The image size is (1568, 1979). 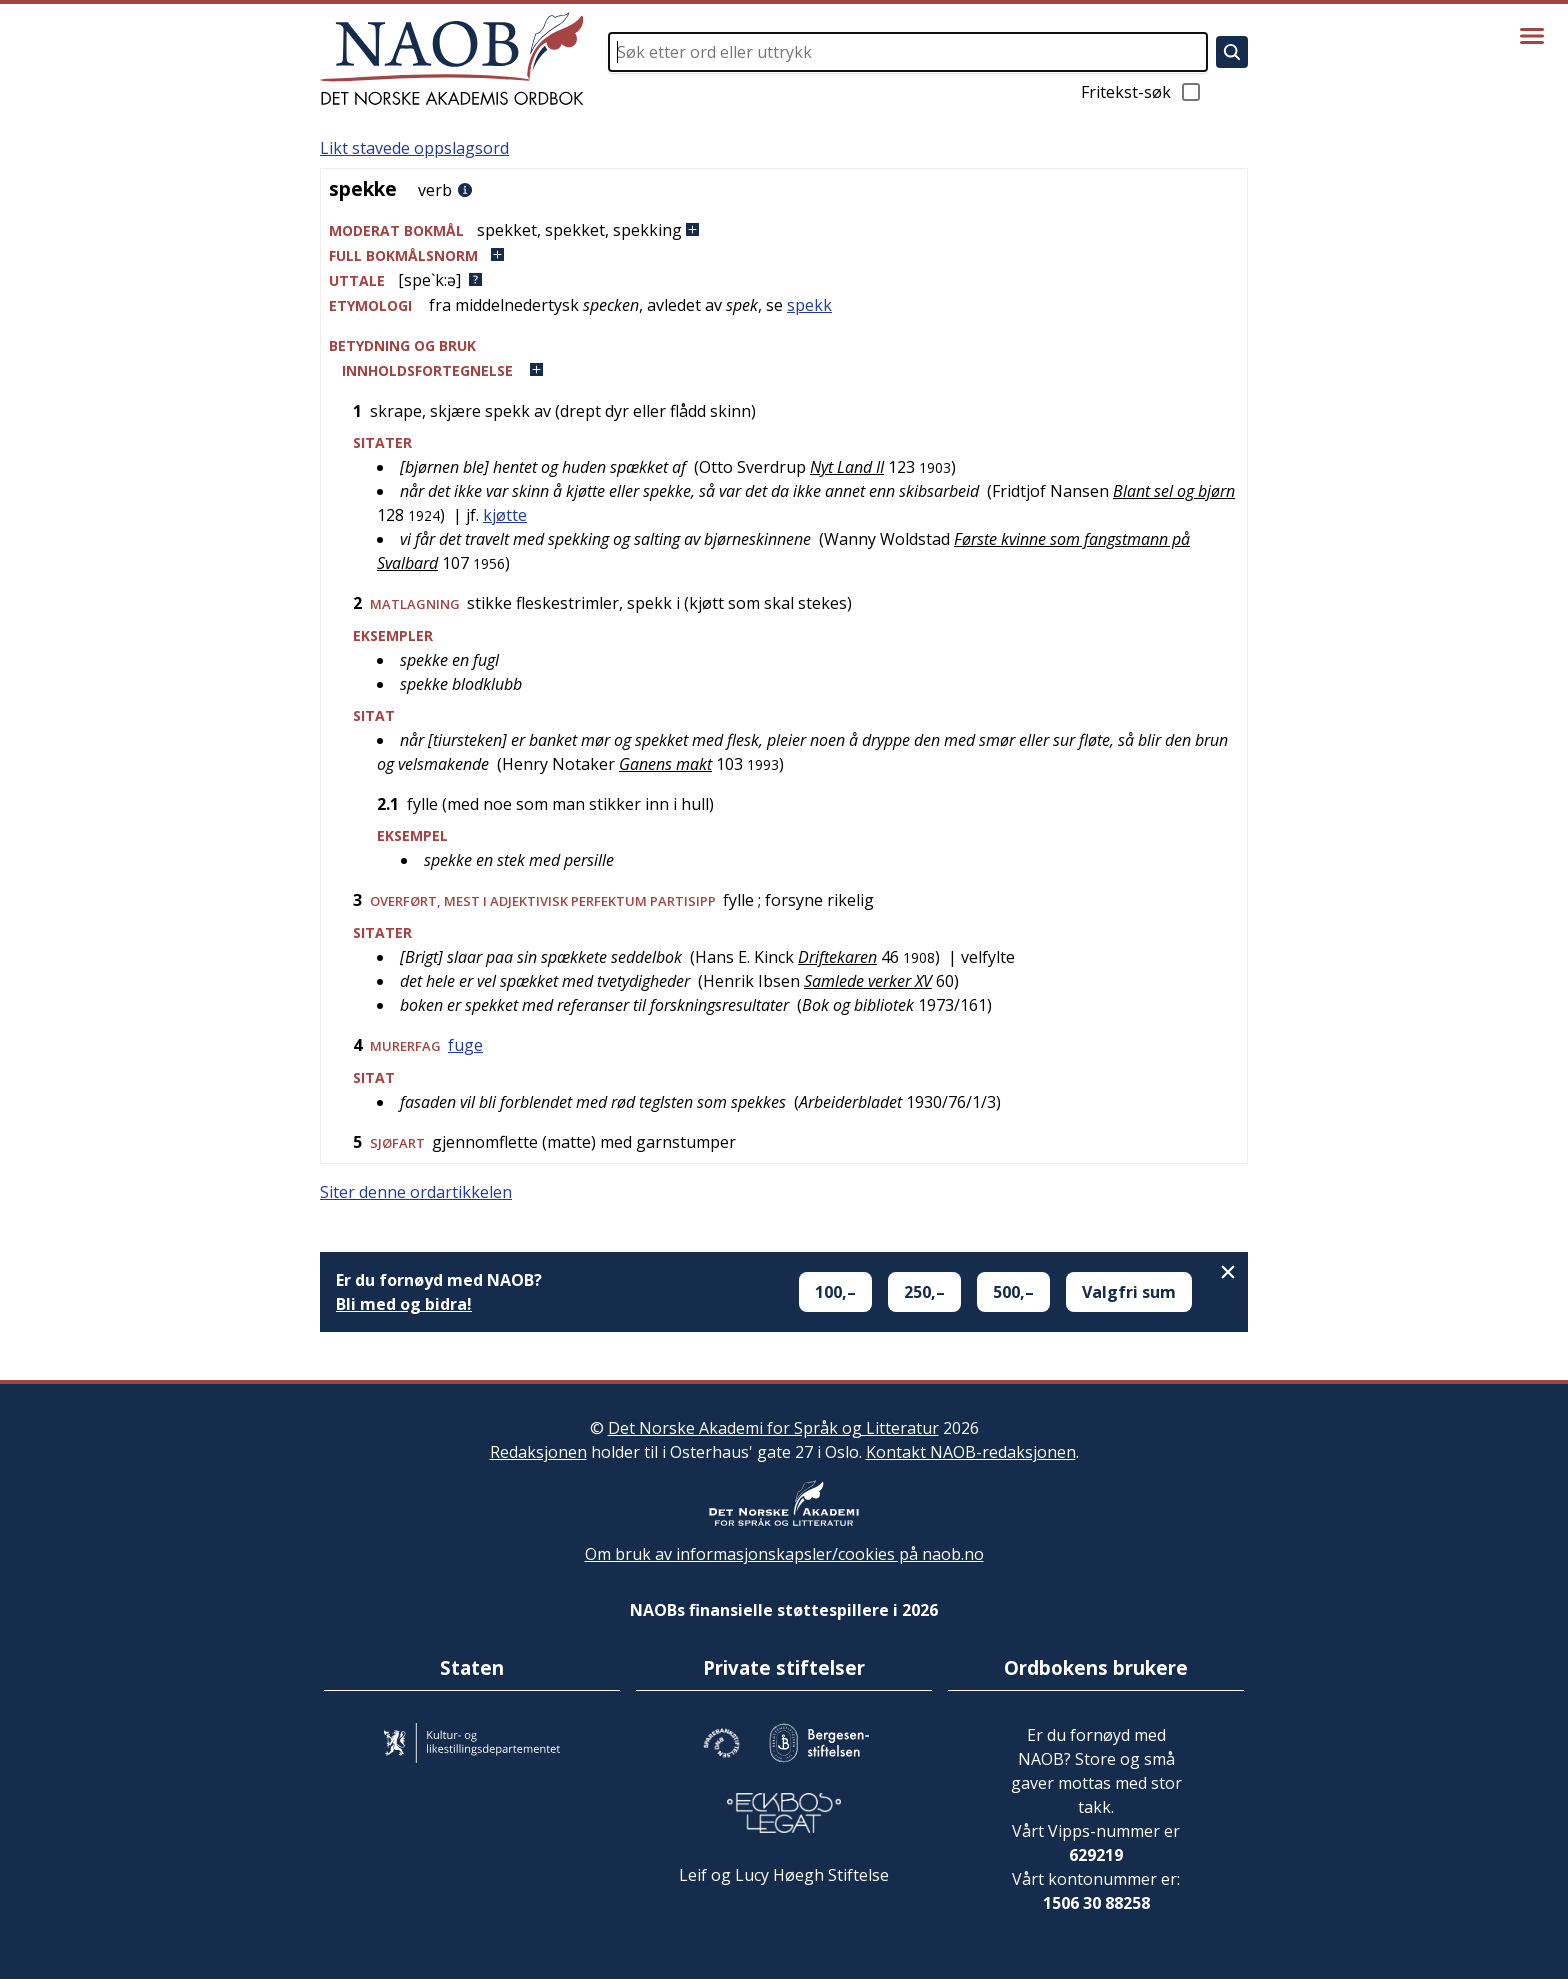 What do you see at coordinates (538, 1452) in the screenshot?
I see `Redaksjonen` at bounding box center [538, 1452].